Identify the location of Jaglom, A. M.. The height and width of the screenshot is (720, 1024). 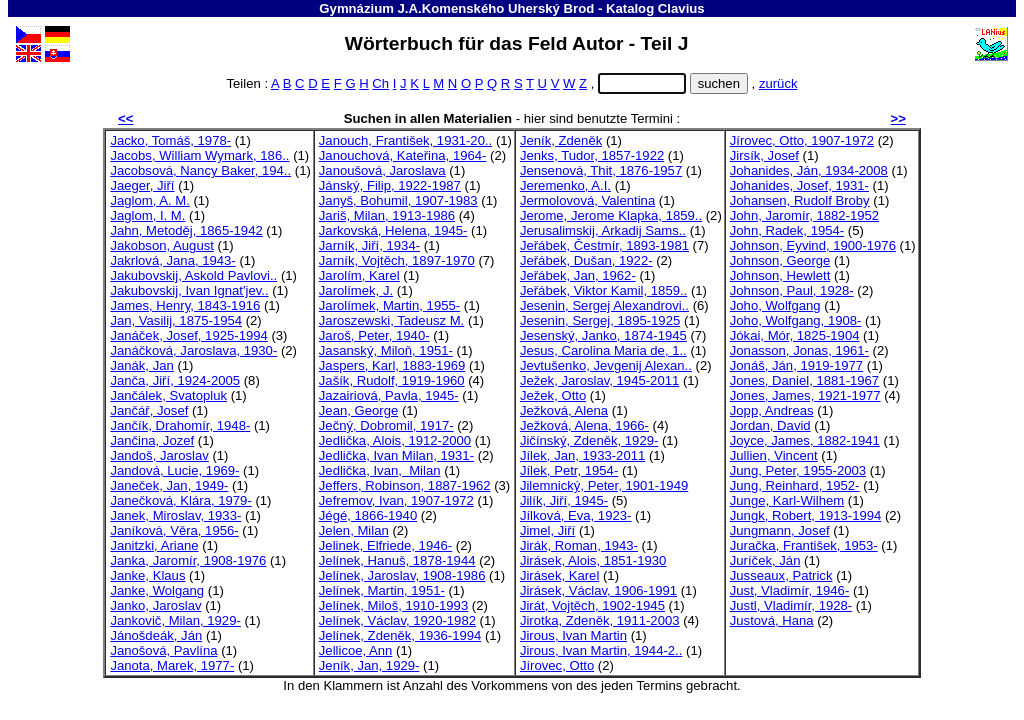
(149, 200).